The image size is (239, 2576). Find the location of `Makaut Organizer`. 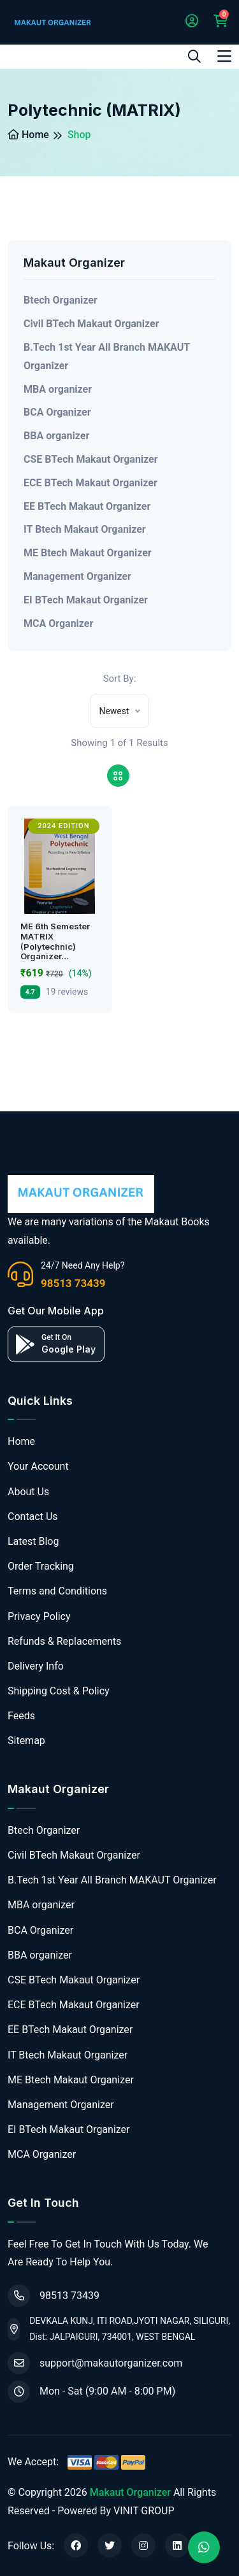

Makaut Organizer is located at coordinates (130, 2492).